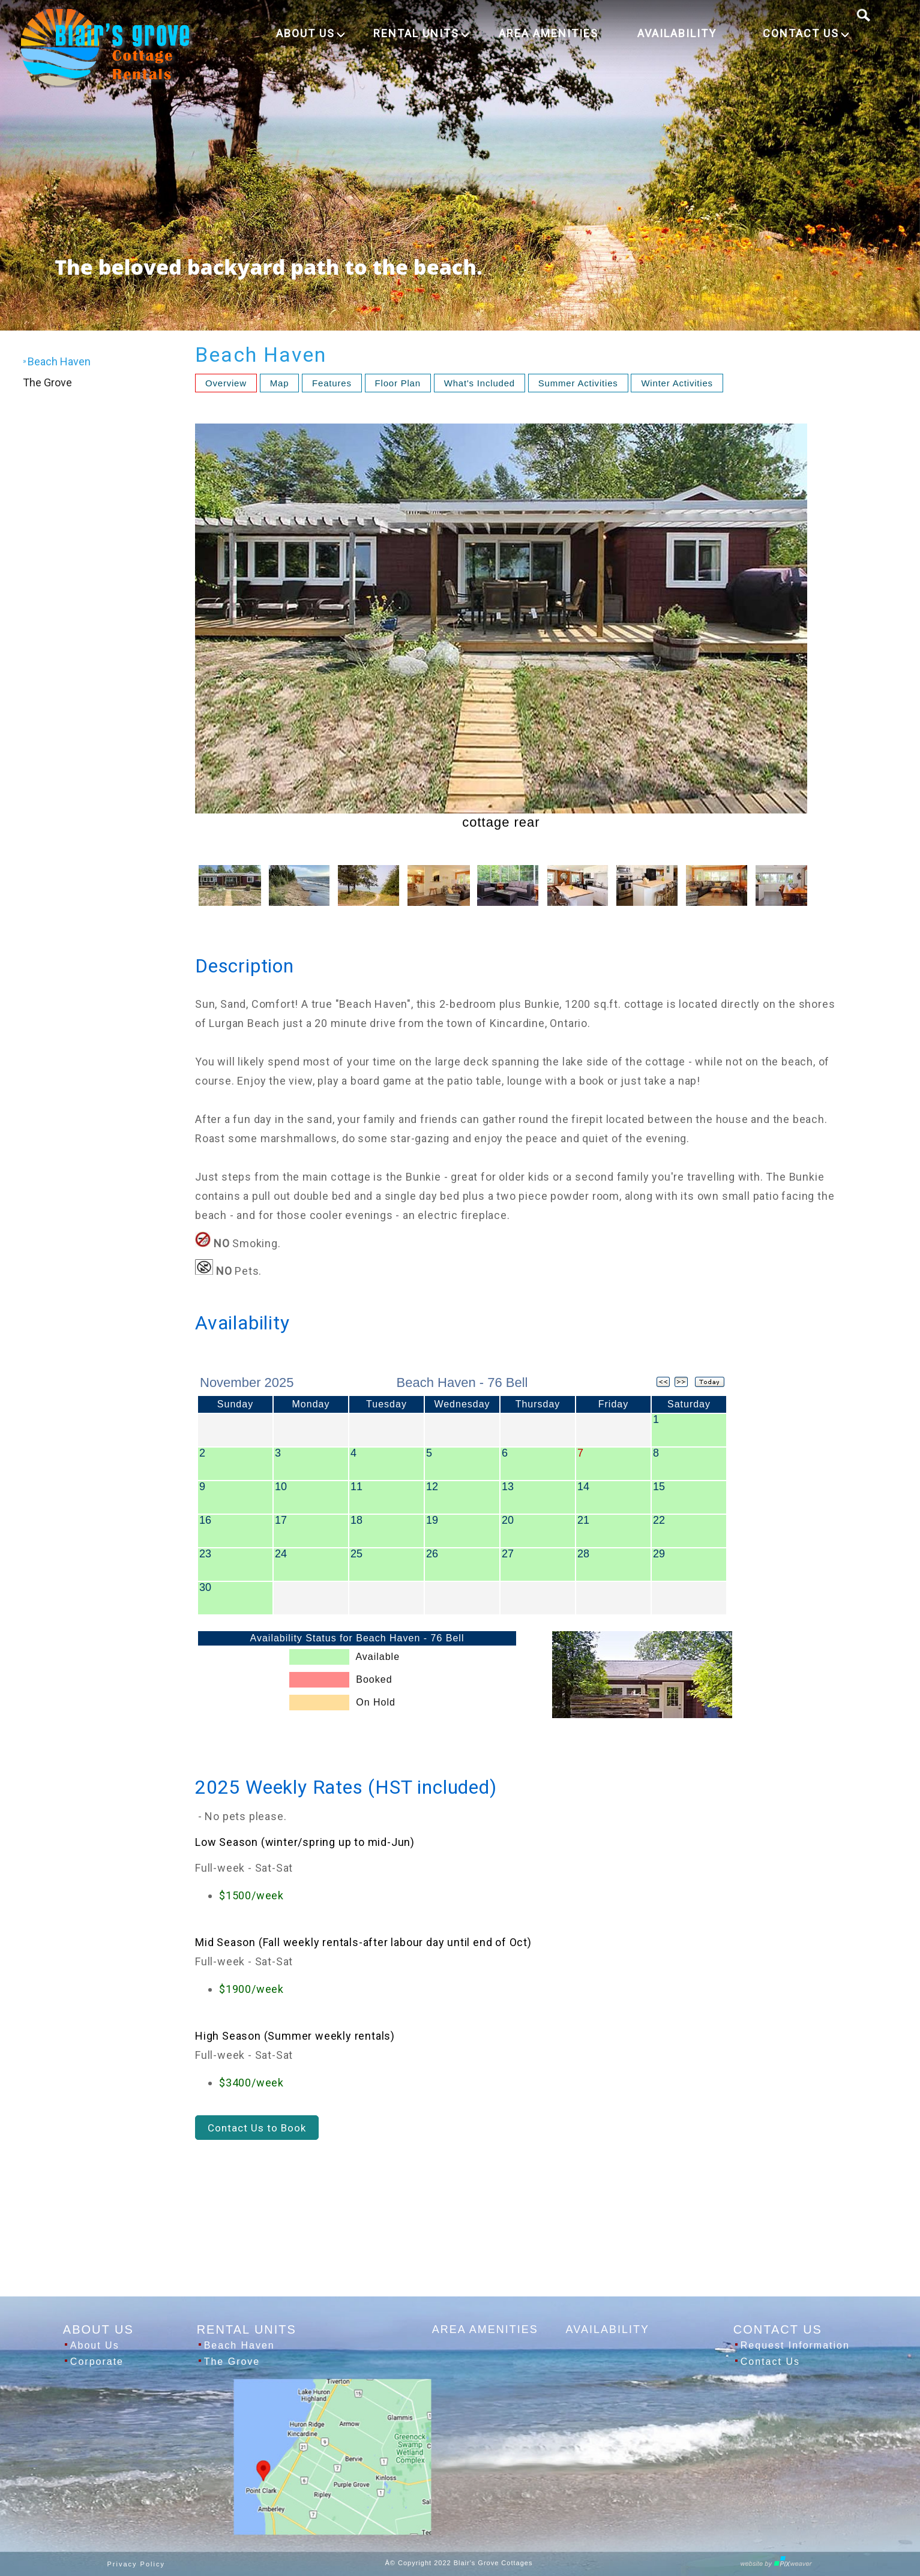  I want to click on [menuitem], so click(324, 34).